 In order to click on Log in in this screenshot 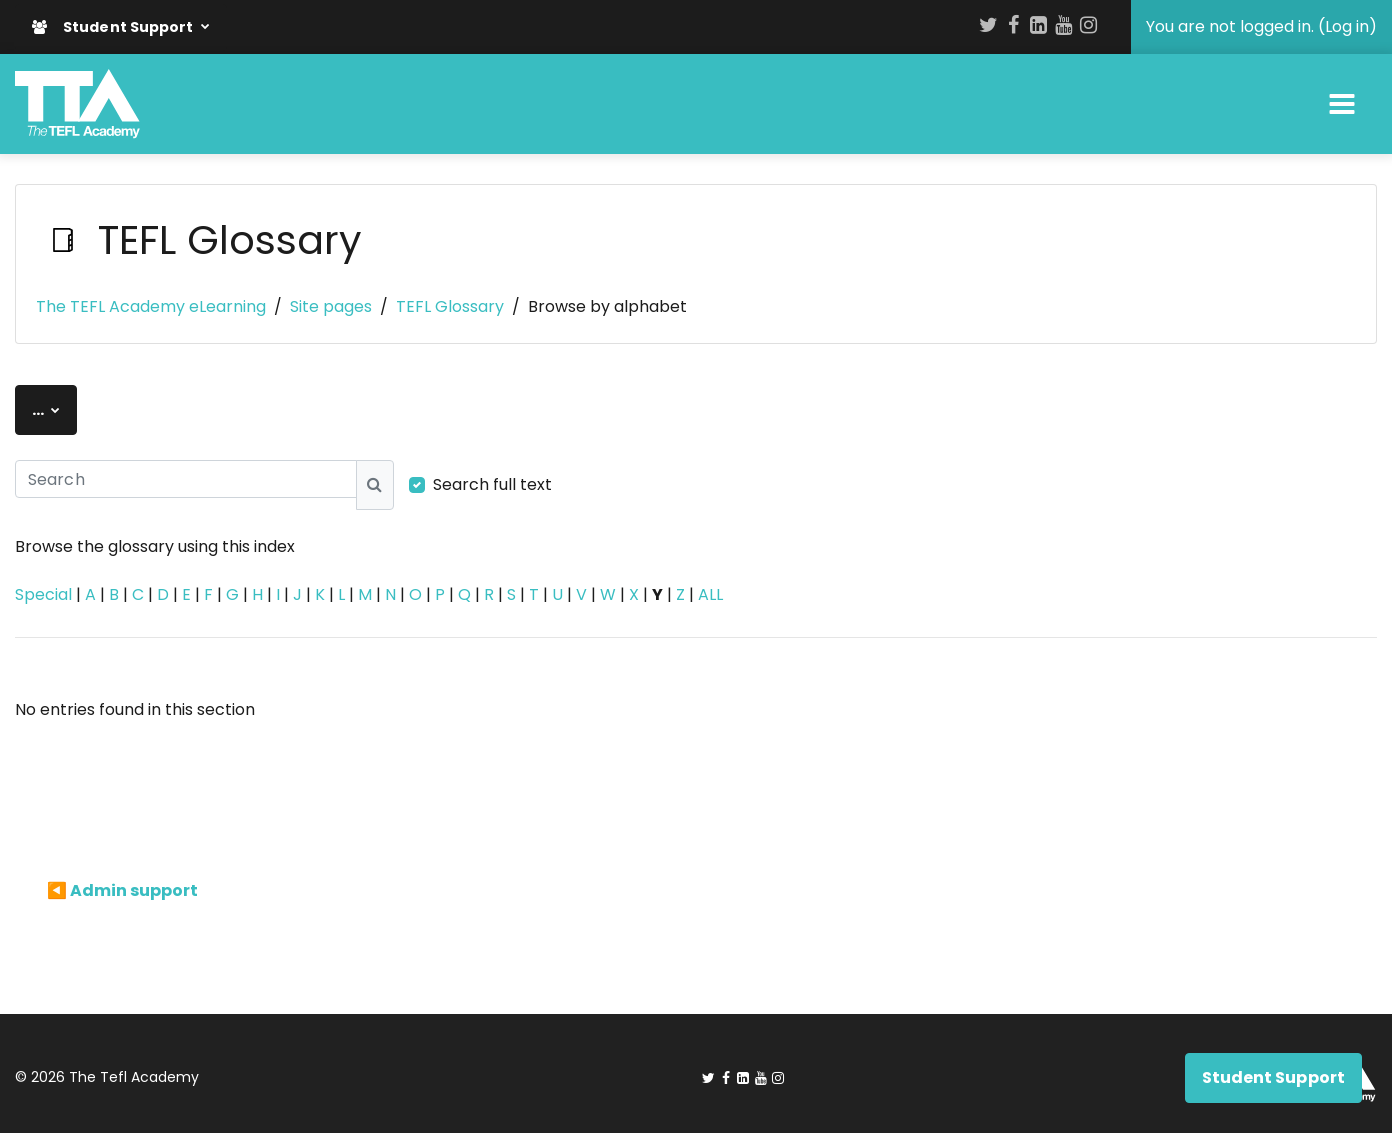, I will do `click(1347, 26)`.